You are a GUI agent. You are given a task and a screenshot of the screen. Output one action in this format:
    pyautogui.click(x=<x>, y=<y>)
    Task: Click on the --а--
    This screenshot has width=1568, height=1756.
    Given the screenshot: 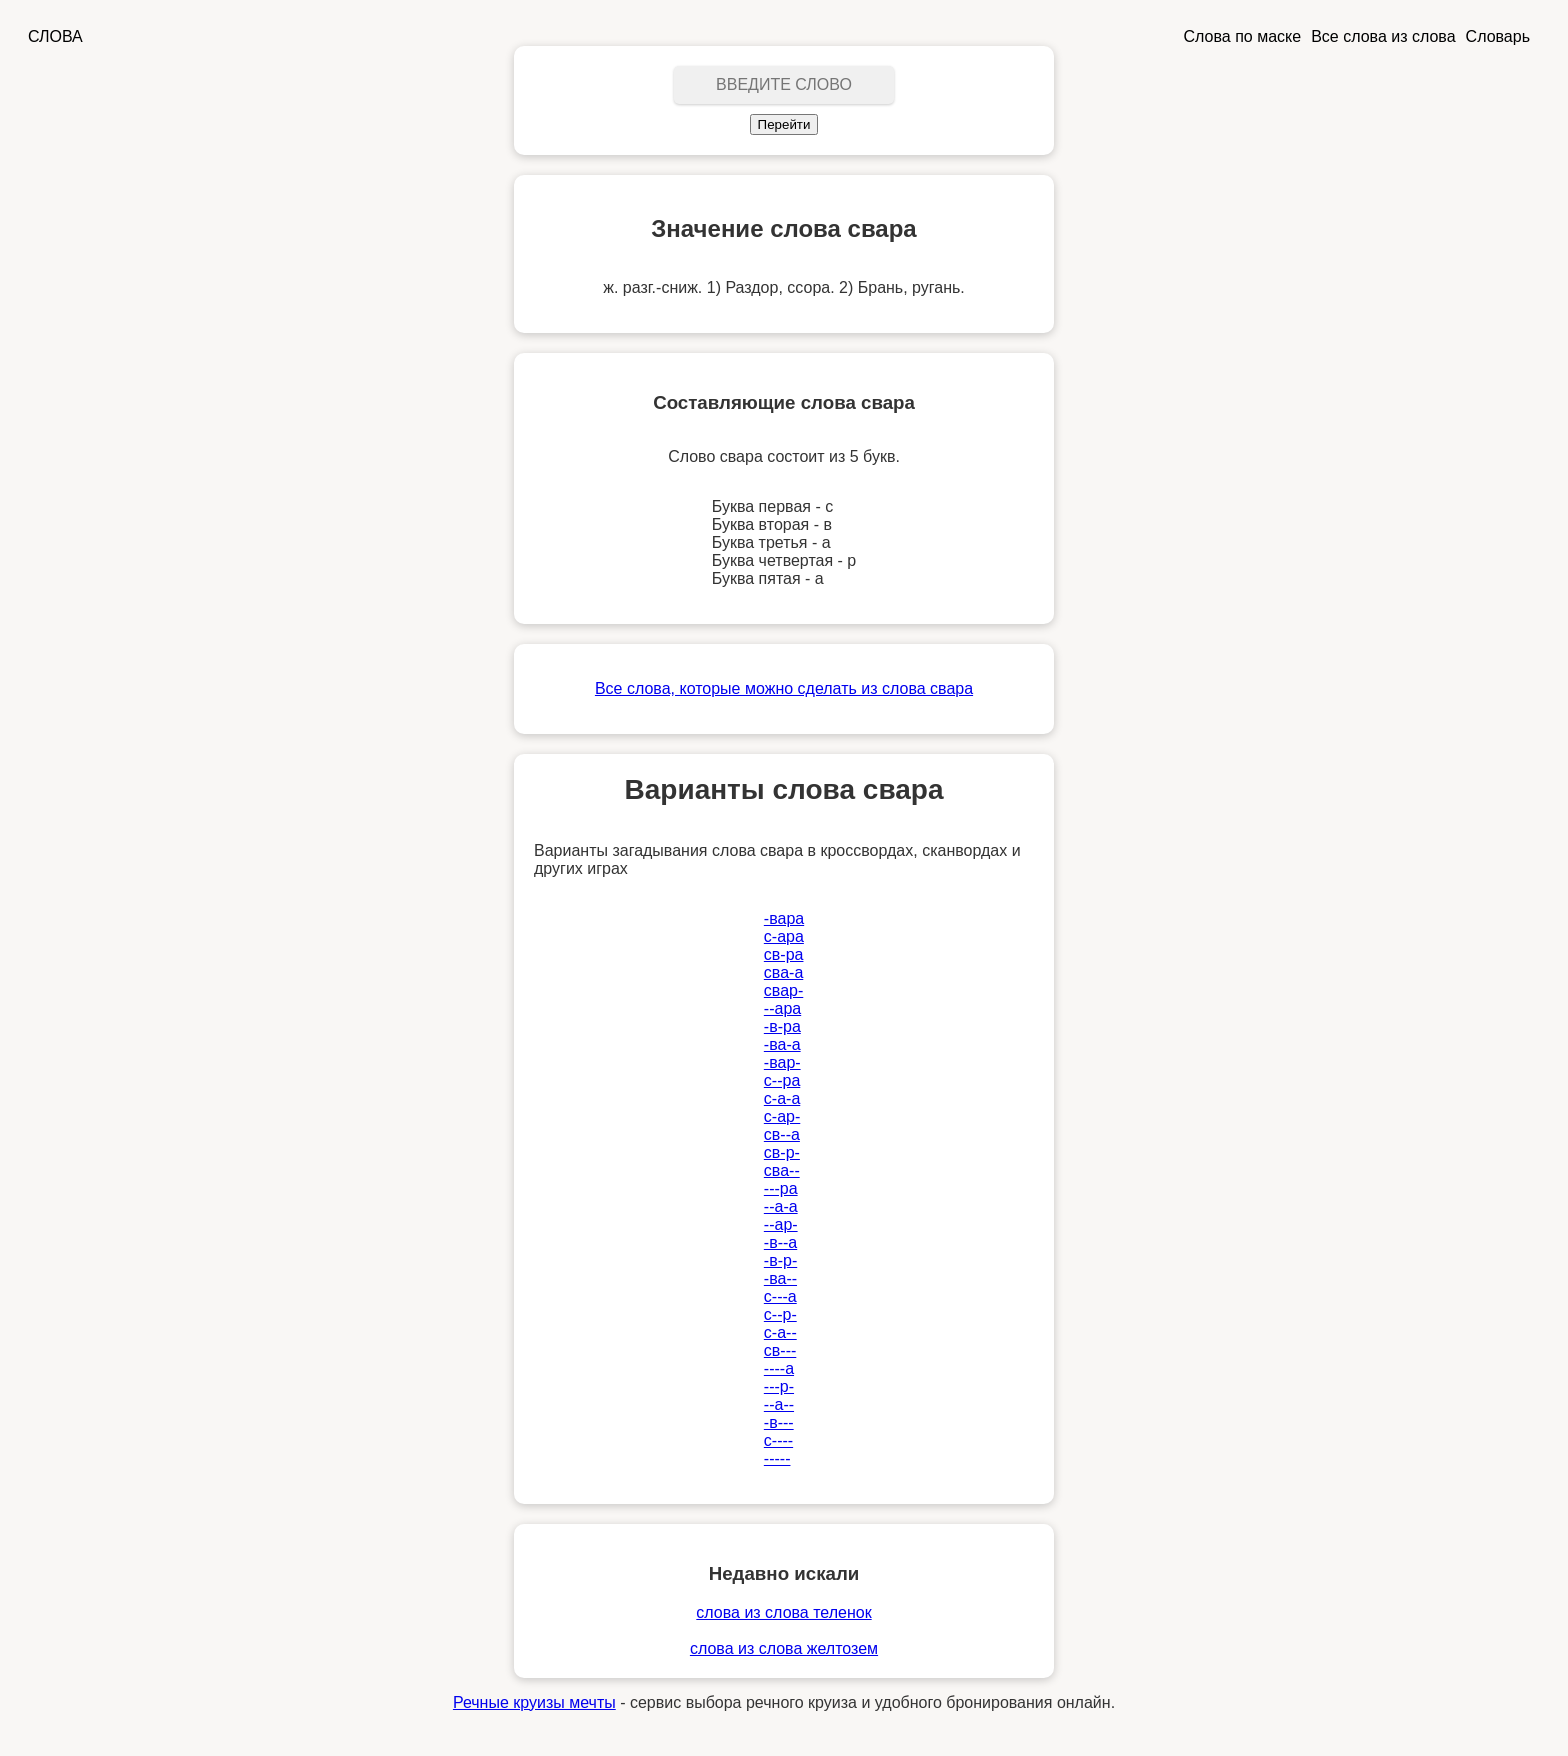 What is the action you would take?
    pyautogui.click(x=779, y=1404)
    